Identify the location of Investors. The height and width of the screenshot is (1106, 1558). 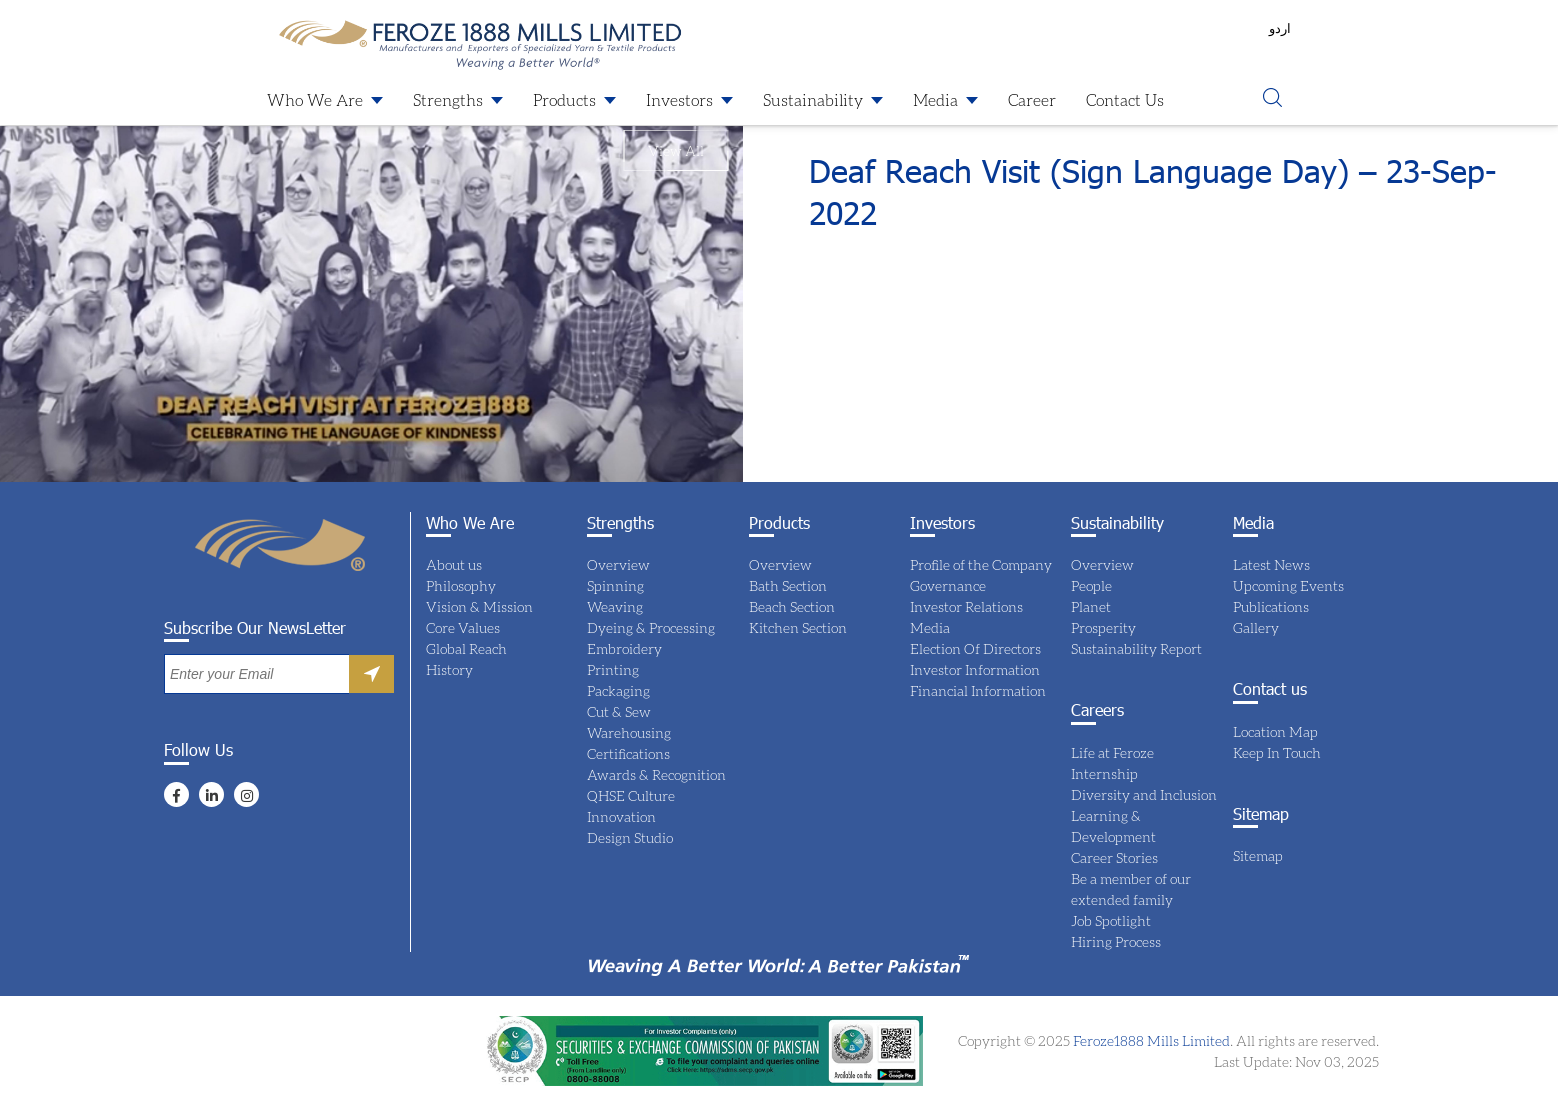
(679, 99).